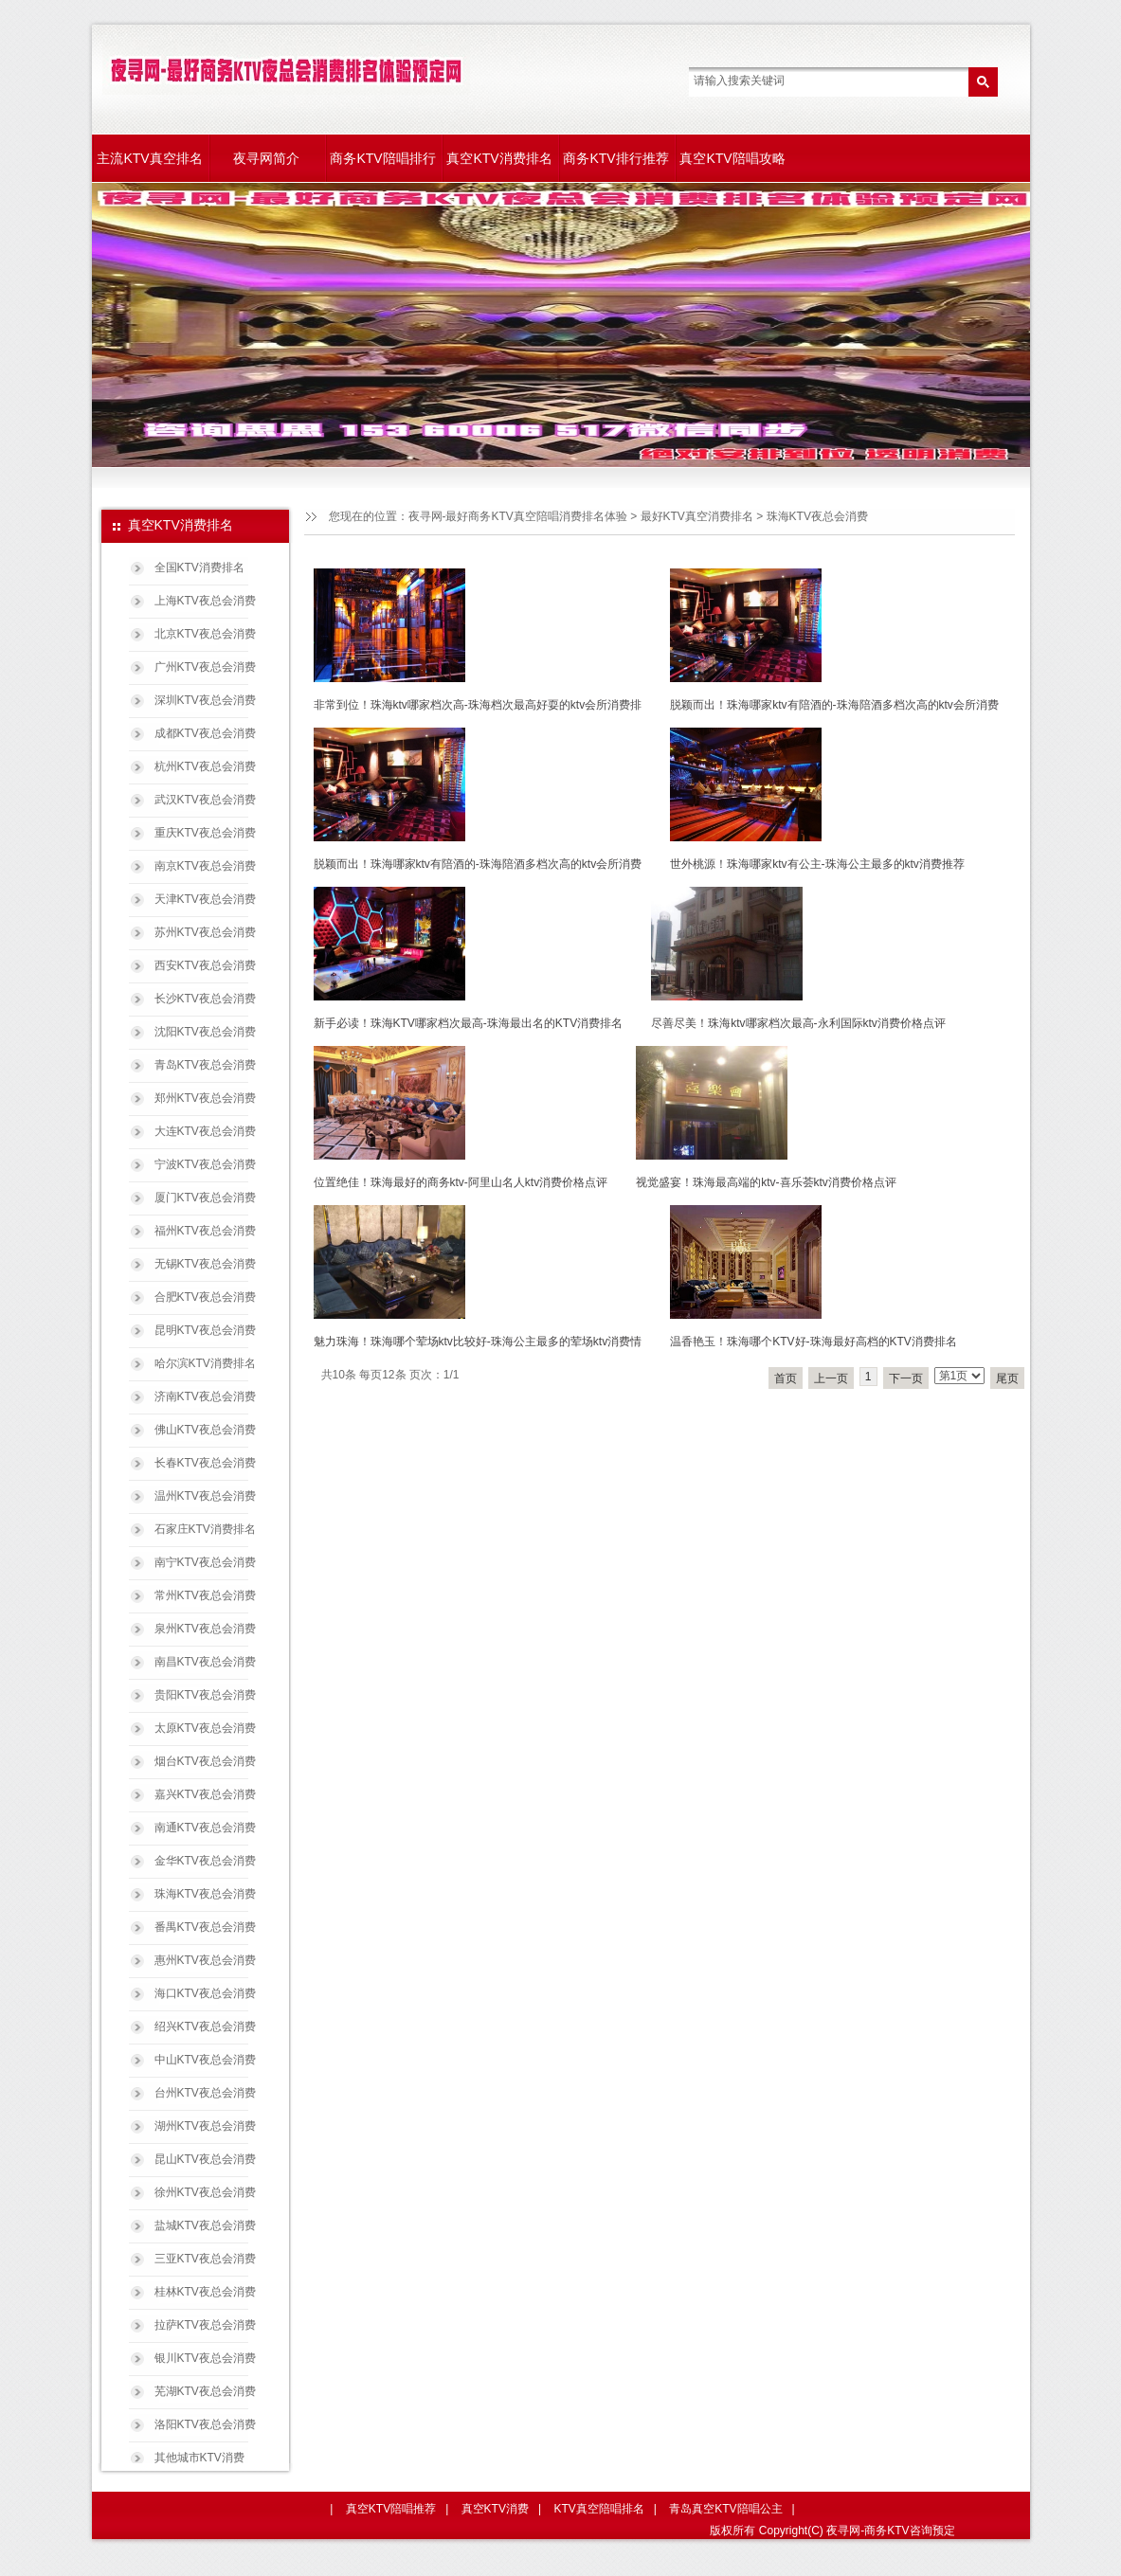 This screenshot has width=1121, height=2576. I want to click on 惠州KTV夜总会消费, so click(205, 1960).